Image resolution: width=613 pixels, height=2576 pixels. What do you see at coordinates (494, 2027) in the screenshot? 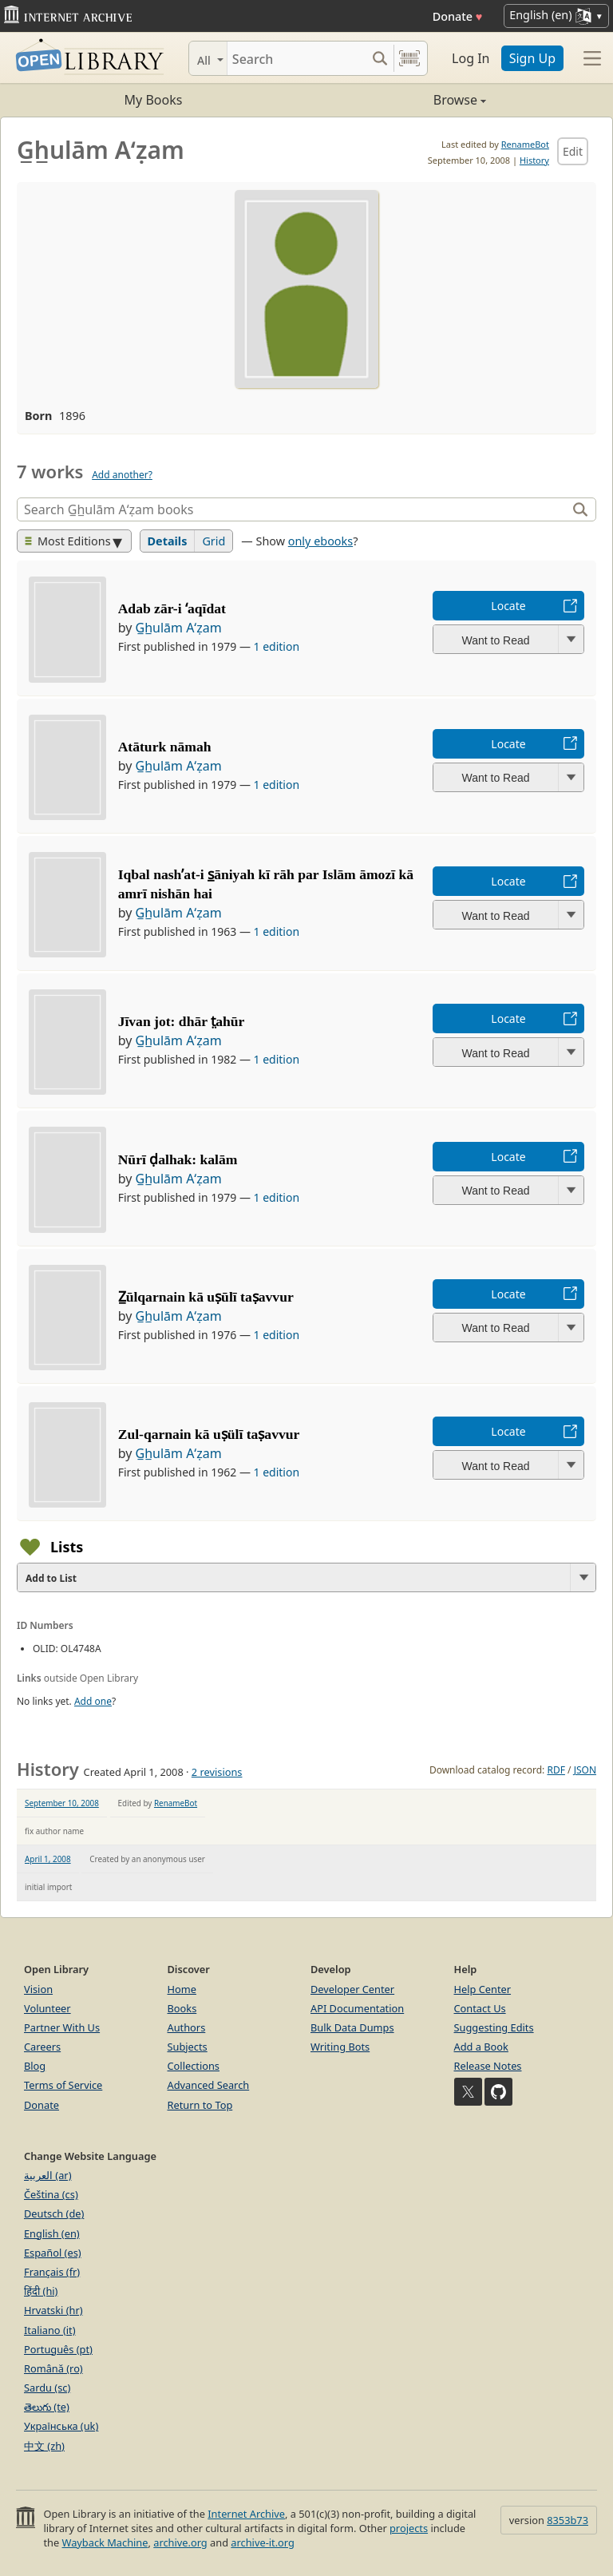
I see `Suggesting Edits` at bounding box center [494, 2027].